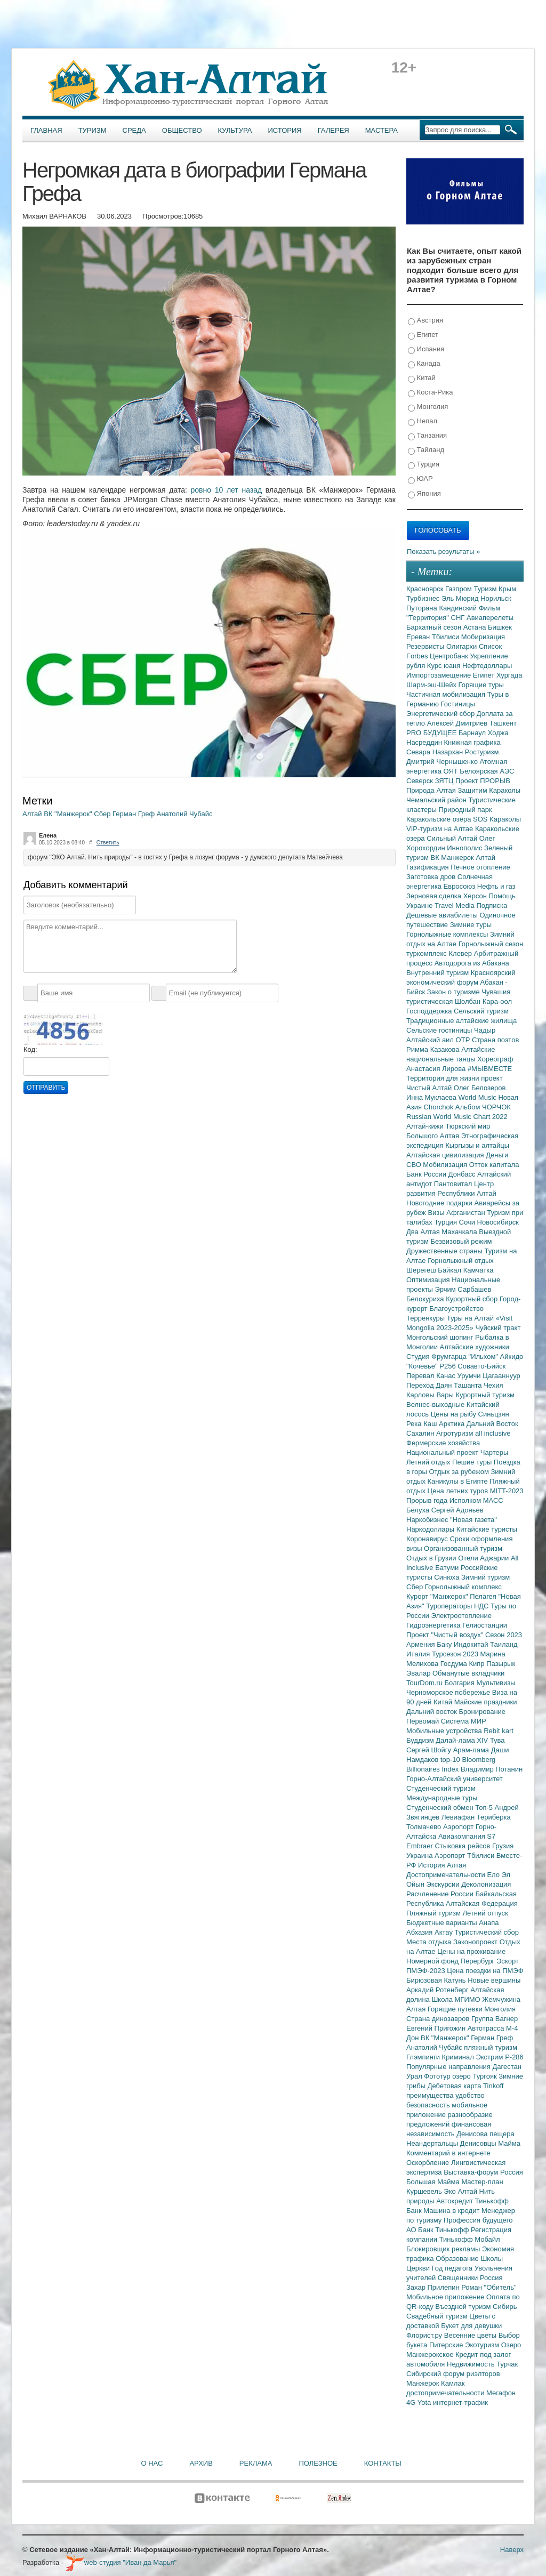 The height and width of the screenshot is (2576, 546). What do you see at coordinates (492, 1424) in the screenshot?
I see `Дальний Восток` at bounding box center [492, 1424].